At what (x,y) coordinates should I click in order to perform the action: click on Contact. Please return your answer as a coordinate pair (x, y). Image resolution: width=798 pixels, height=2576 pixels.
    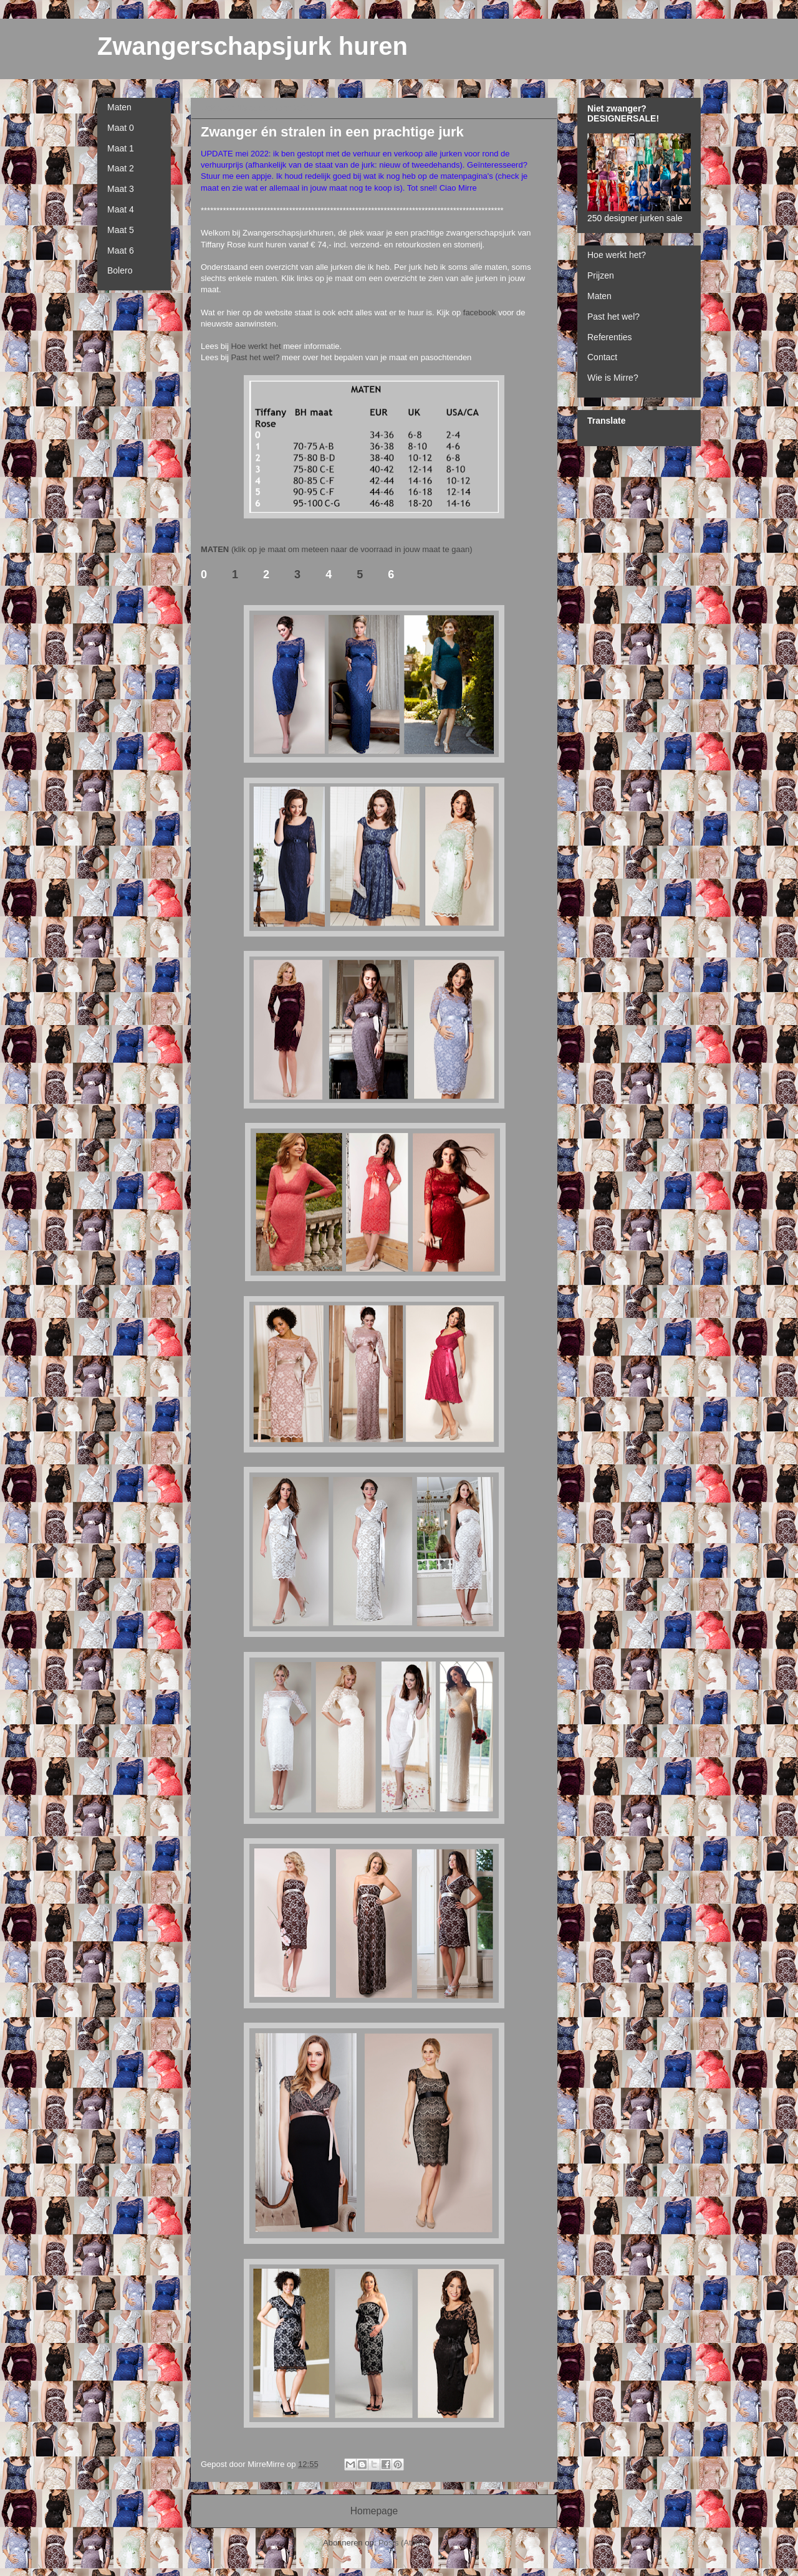
    Looking at the image, I should click on (602, 357).